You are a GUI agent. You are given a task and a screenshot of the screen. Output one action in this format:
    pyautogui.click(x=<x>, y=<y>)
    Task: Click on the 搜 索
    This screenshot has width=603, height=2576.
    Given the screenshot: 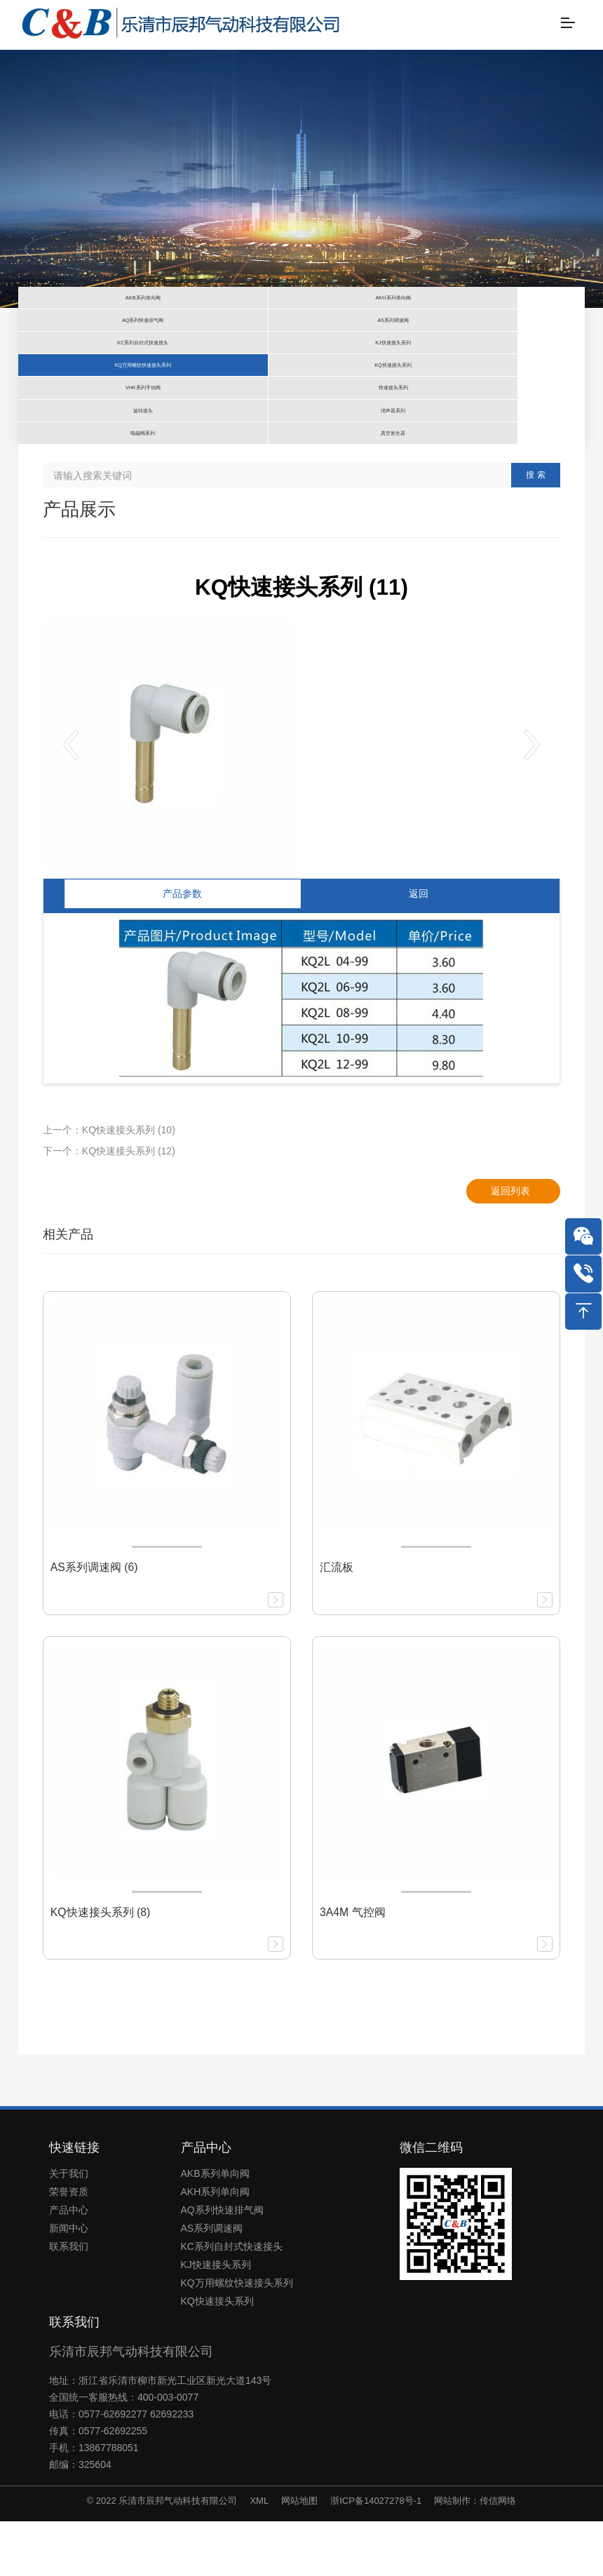 What is the action you would take?
    pyautogui.click(x=535, y=529)
    